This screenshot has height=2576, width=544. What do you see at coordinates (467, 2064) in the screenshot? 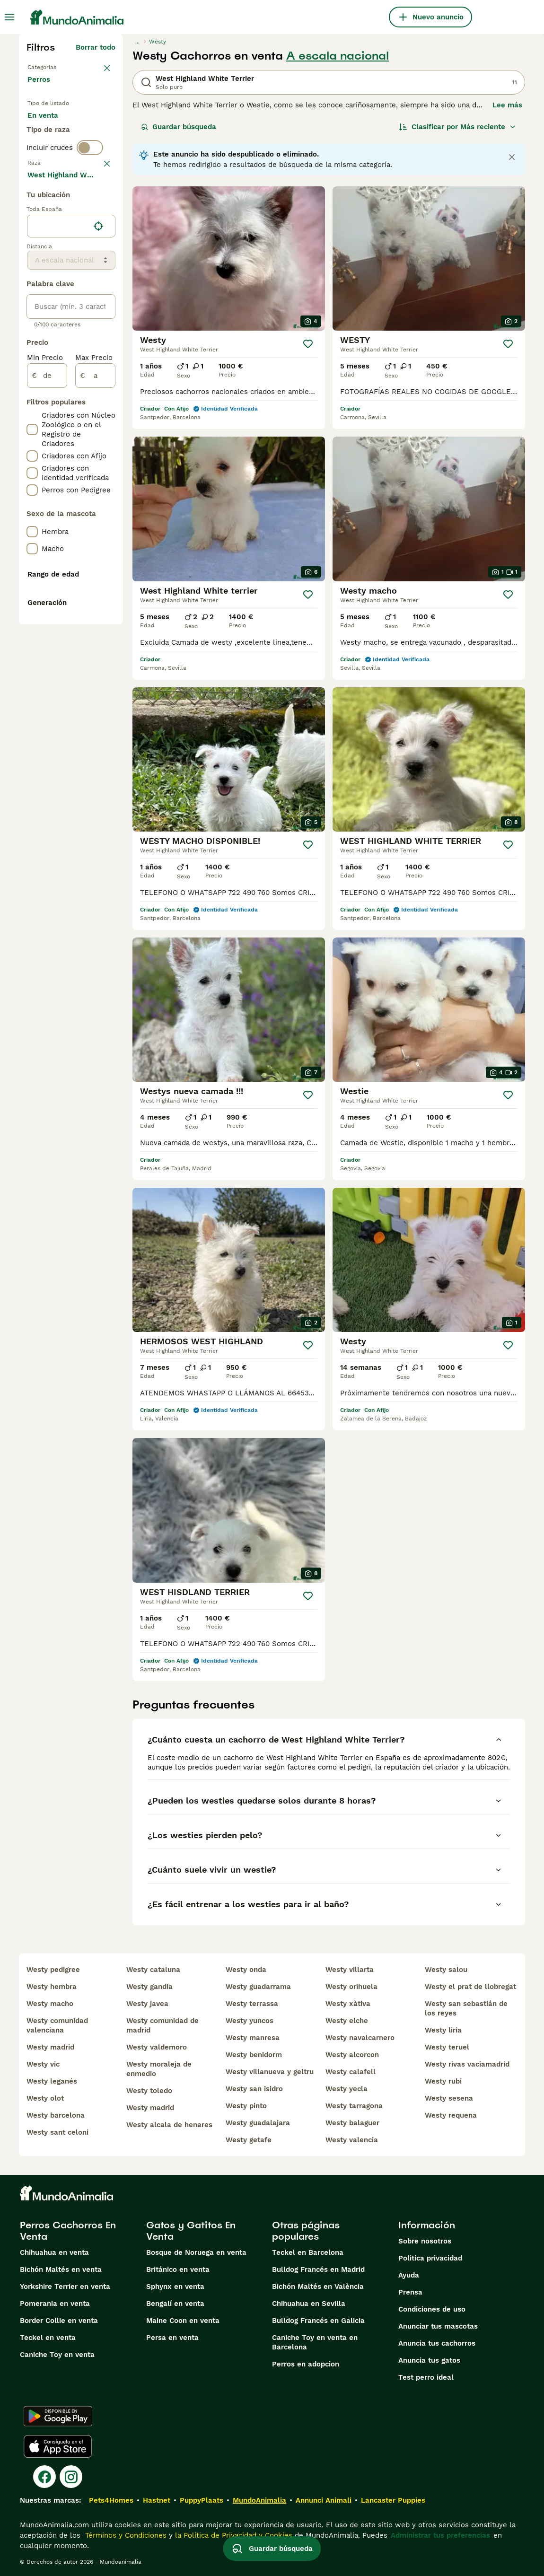
I see `westy rivas vaciamadrid` at bounding box center [467, 2064].